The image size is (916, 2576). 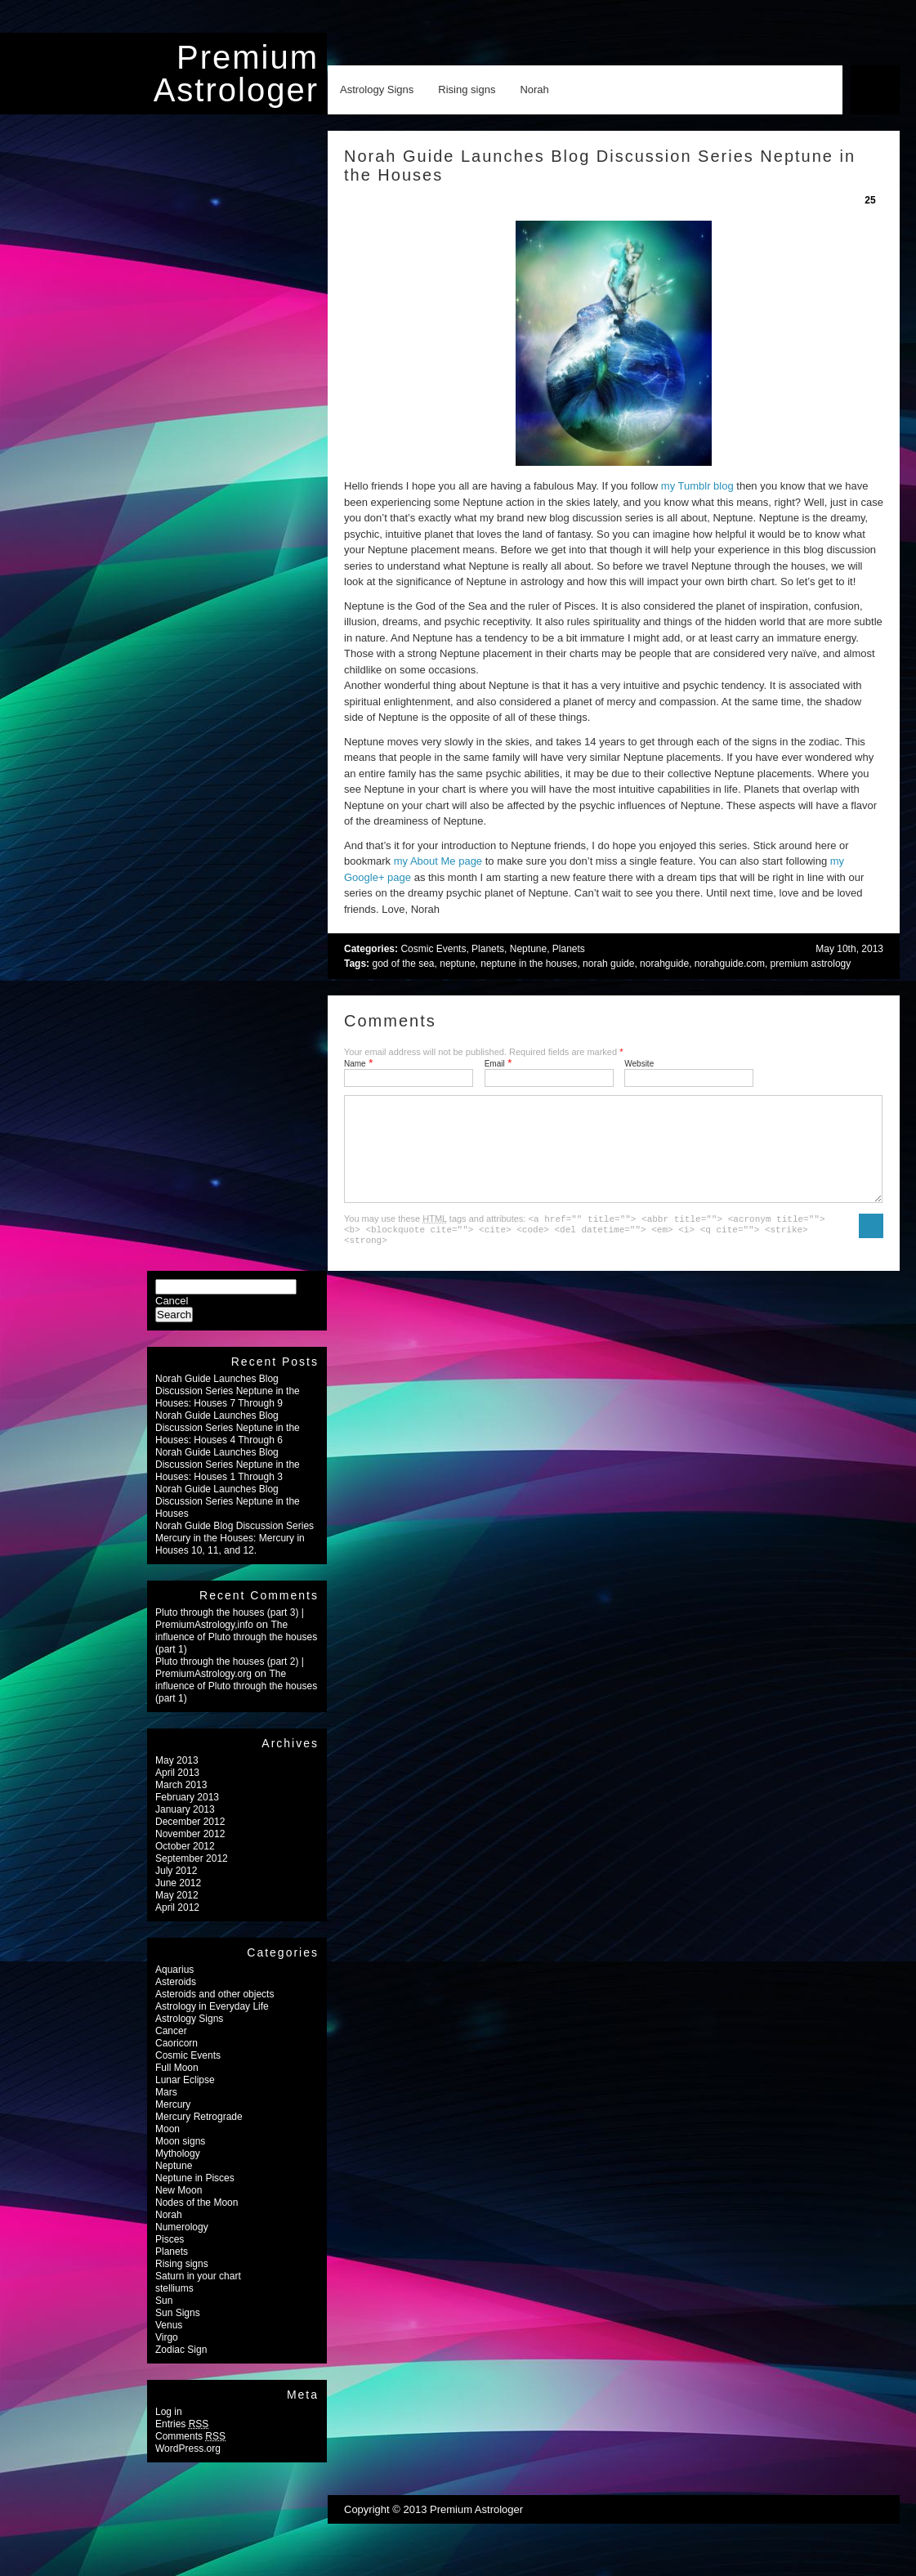 I want to click on Neptune in Pisces, so click(x=195, y=2197).